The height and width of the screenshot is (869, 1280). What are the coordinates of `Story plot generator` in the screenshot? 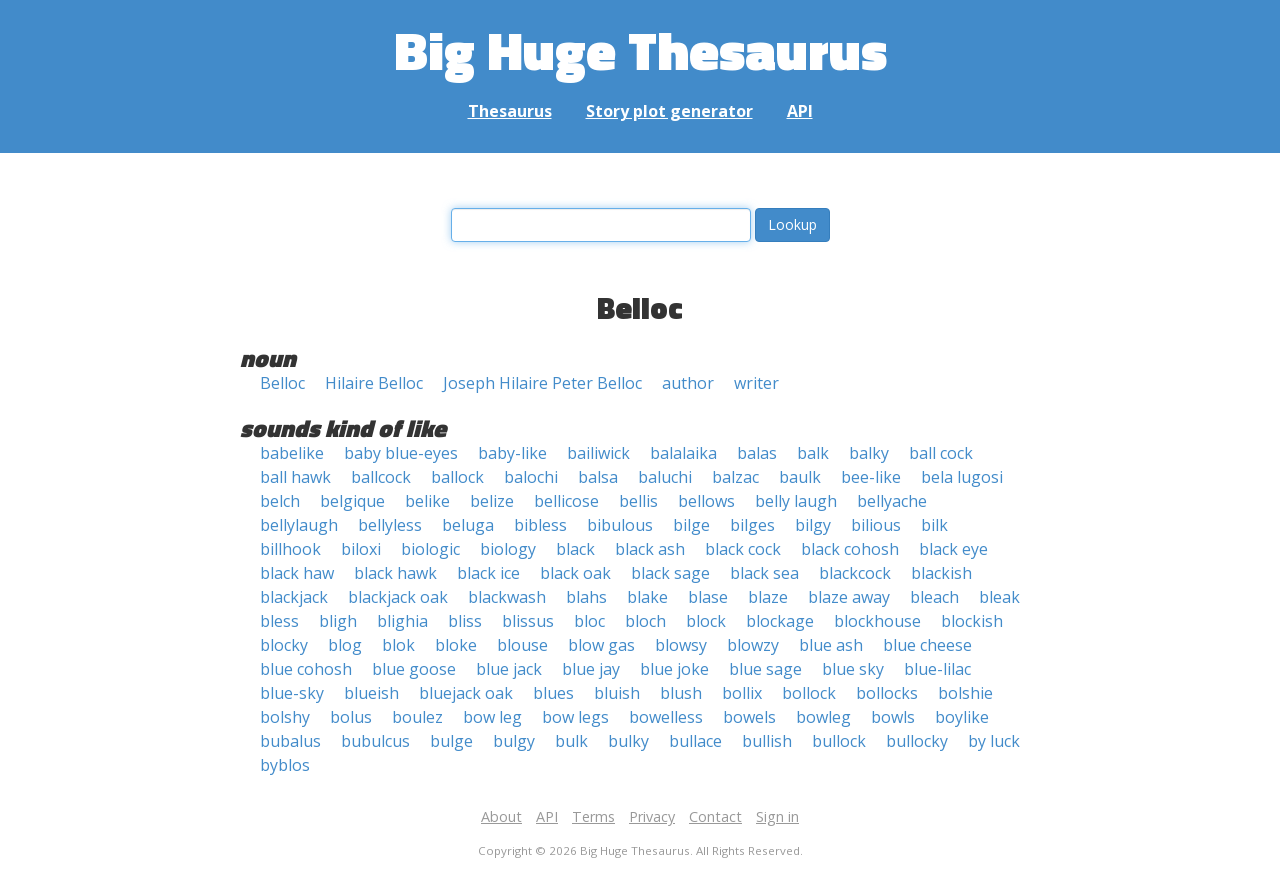 It's located at (669, 111).